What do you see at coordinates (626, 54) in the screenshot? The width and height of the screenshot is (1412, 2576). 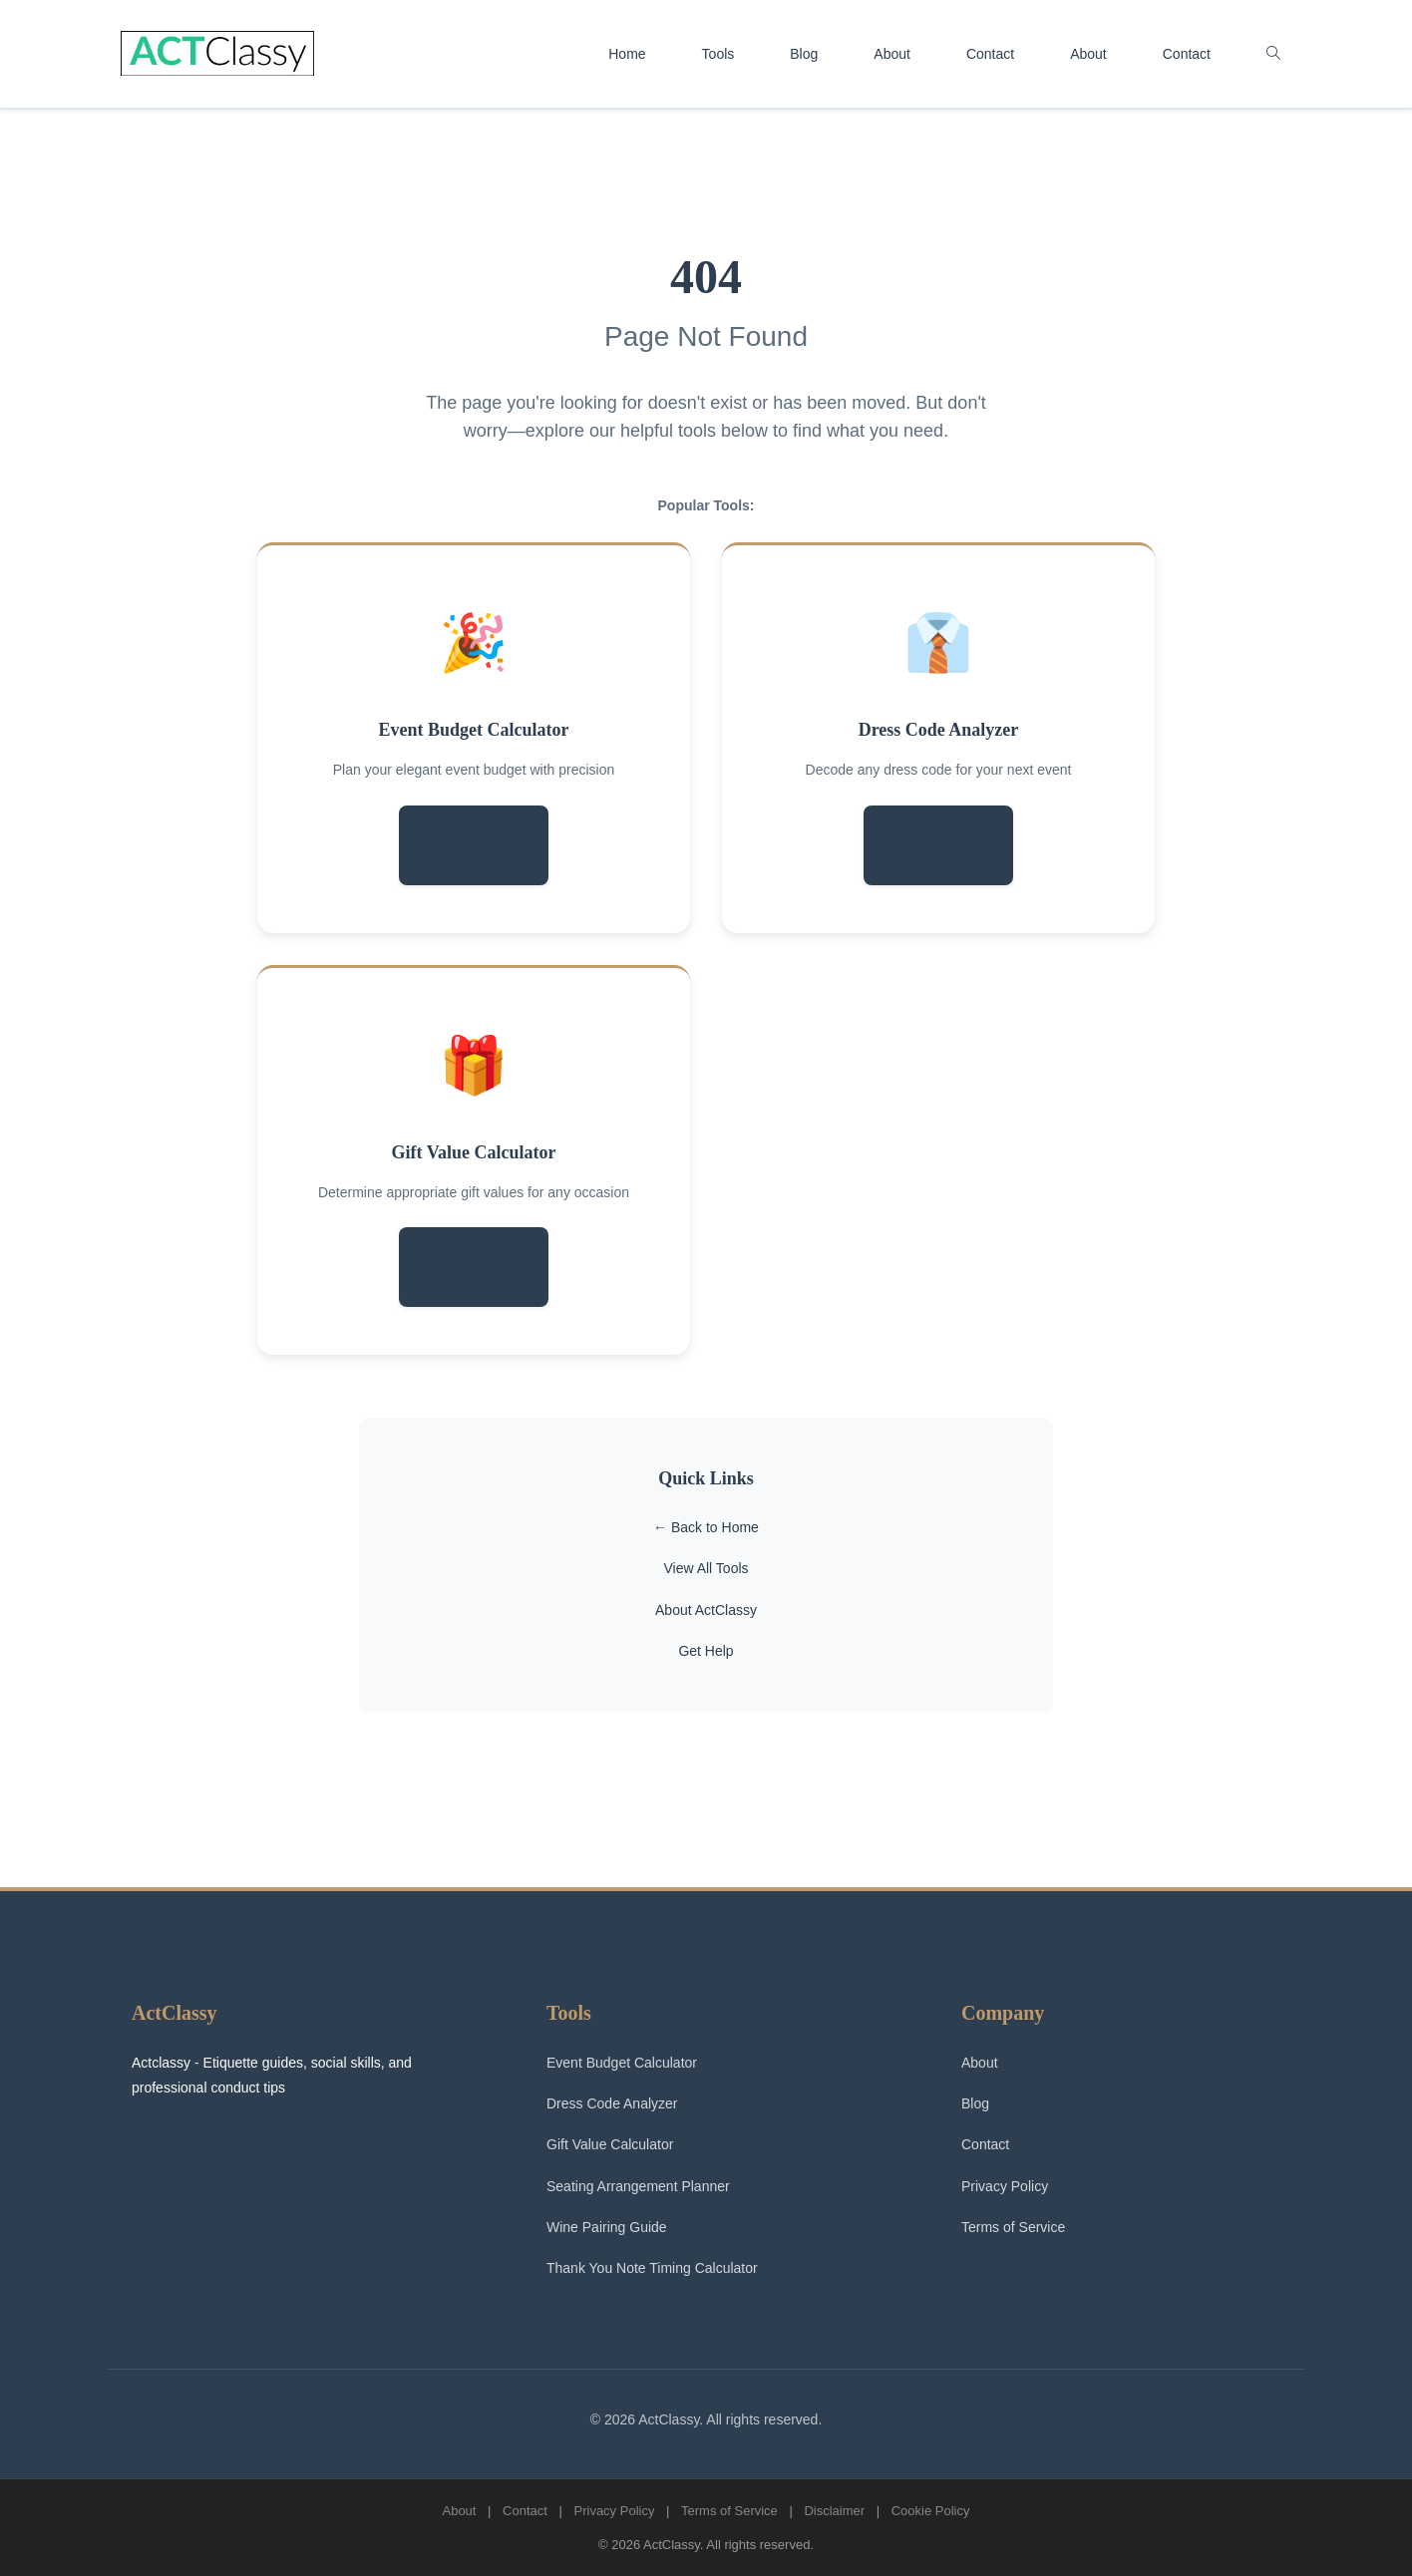 I see `Home` at bounding box center [626, 54].